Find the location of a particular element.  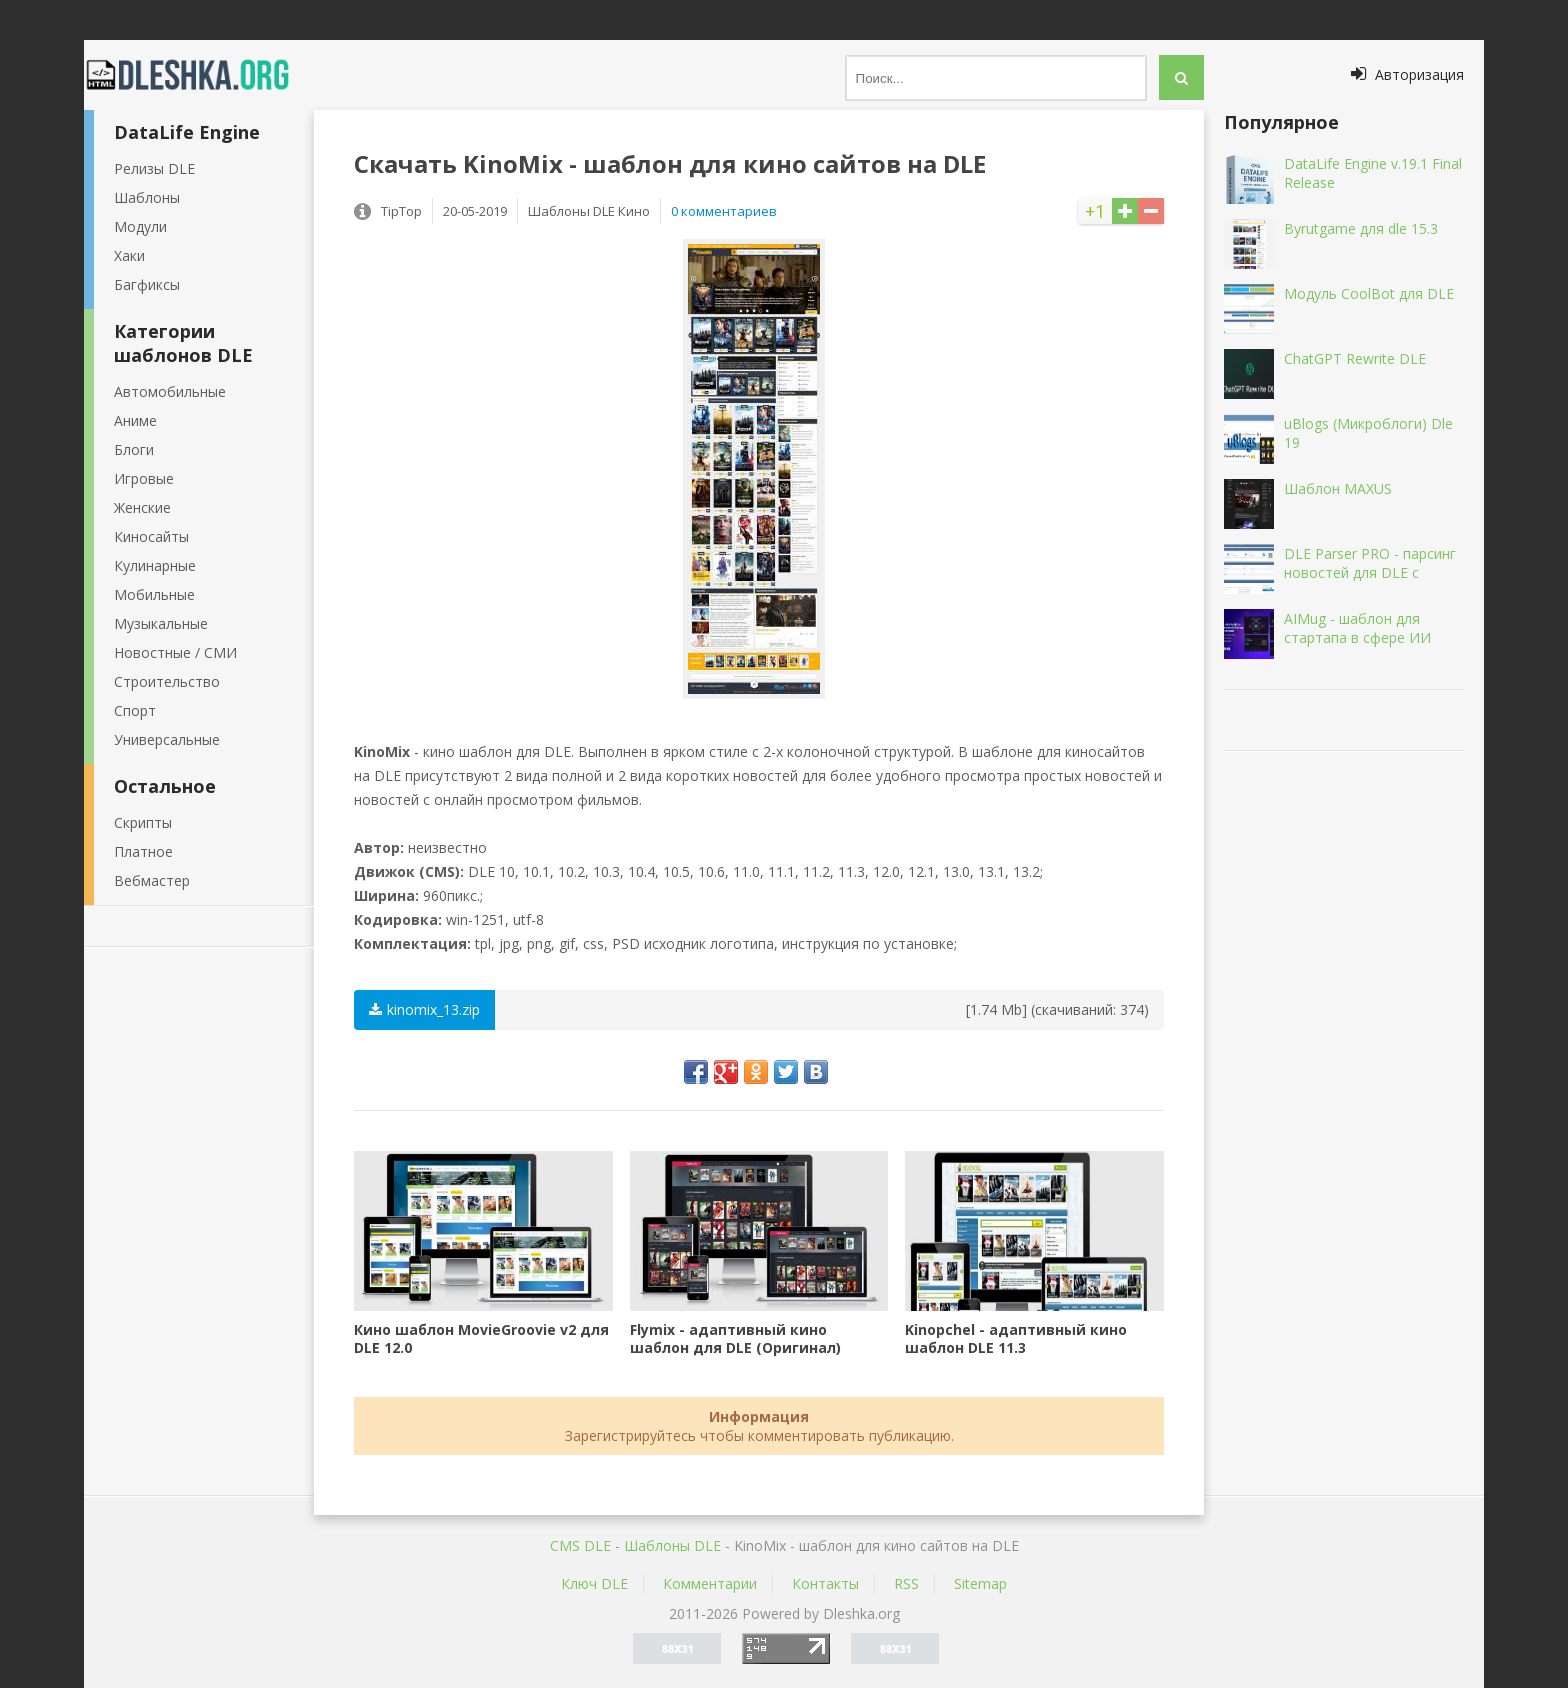

CMS DLE is located at coordinates (580, 1545).